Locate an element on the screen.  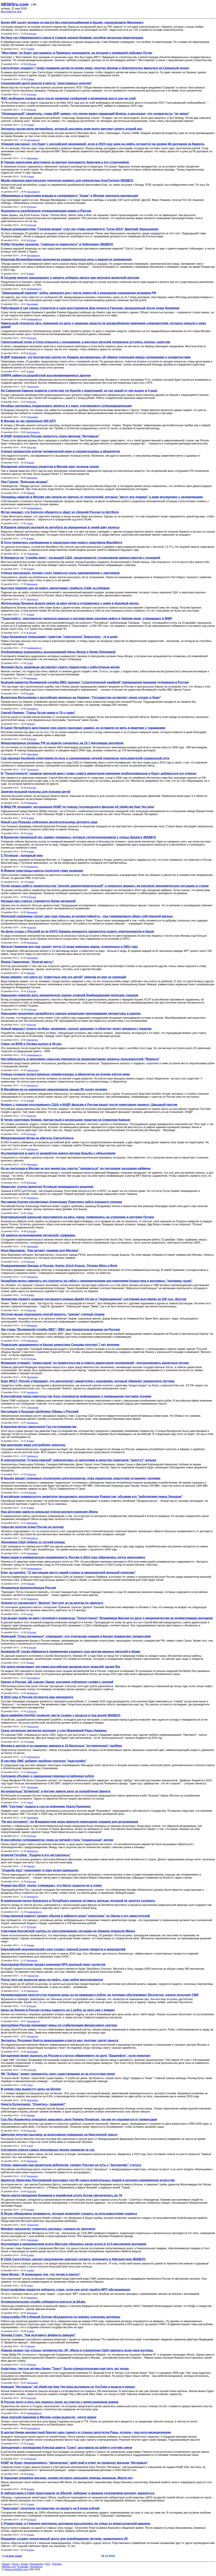
Москва в центре и на окраинах замерла в 10-балльных "исторических" пробках is located at coordinates (61, 1745).